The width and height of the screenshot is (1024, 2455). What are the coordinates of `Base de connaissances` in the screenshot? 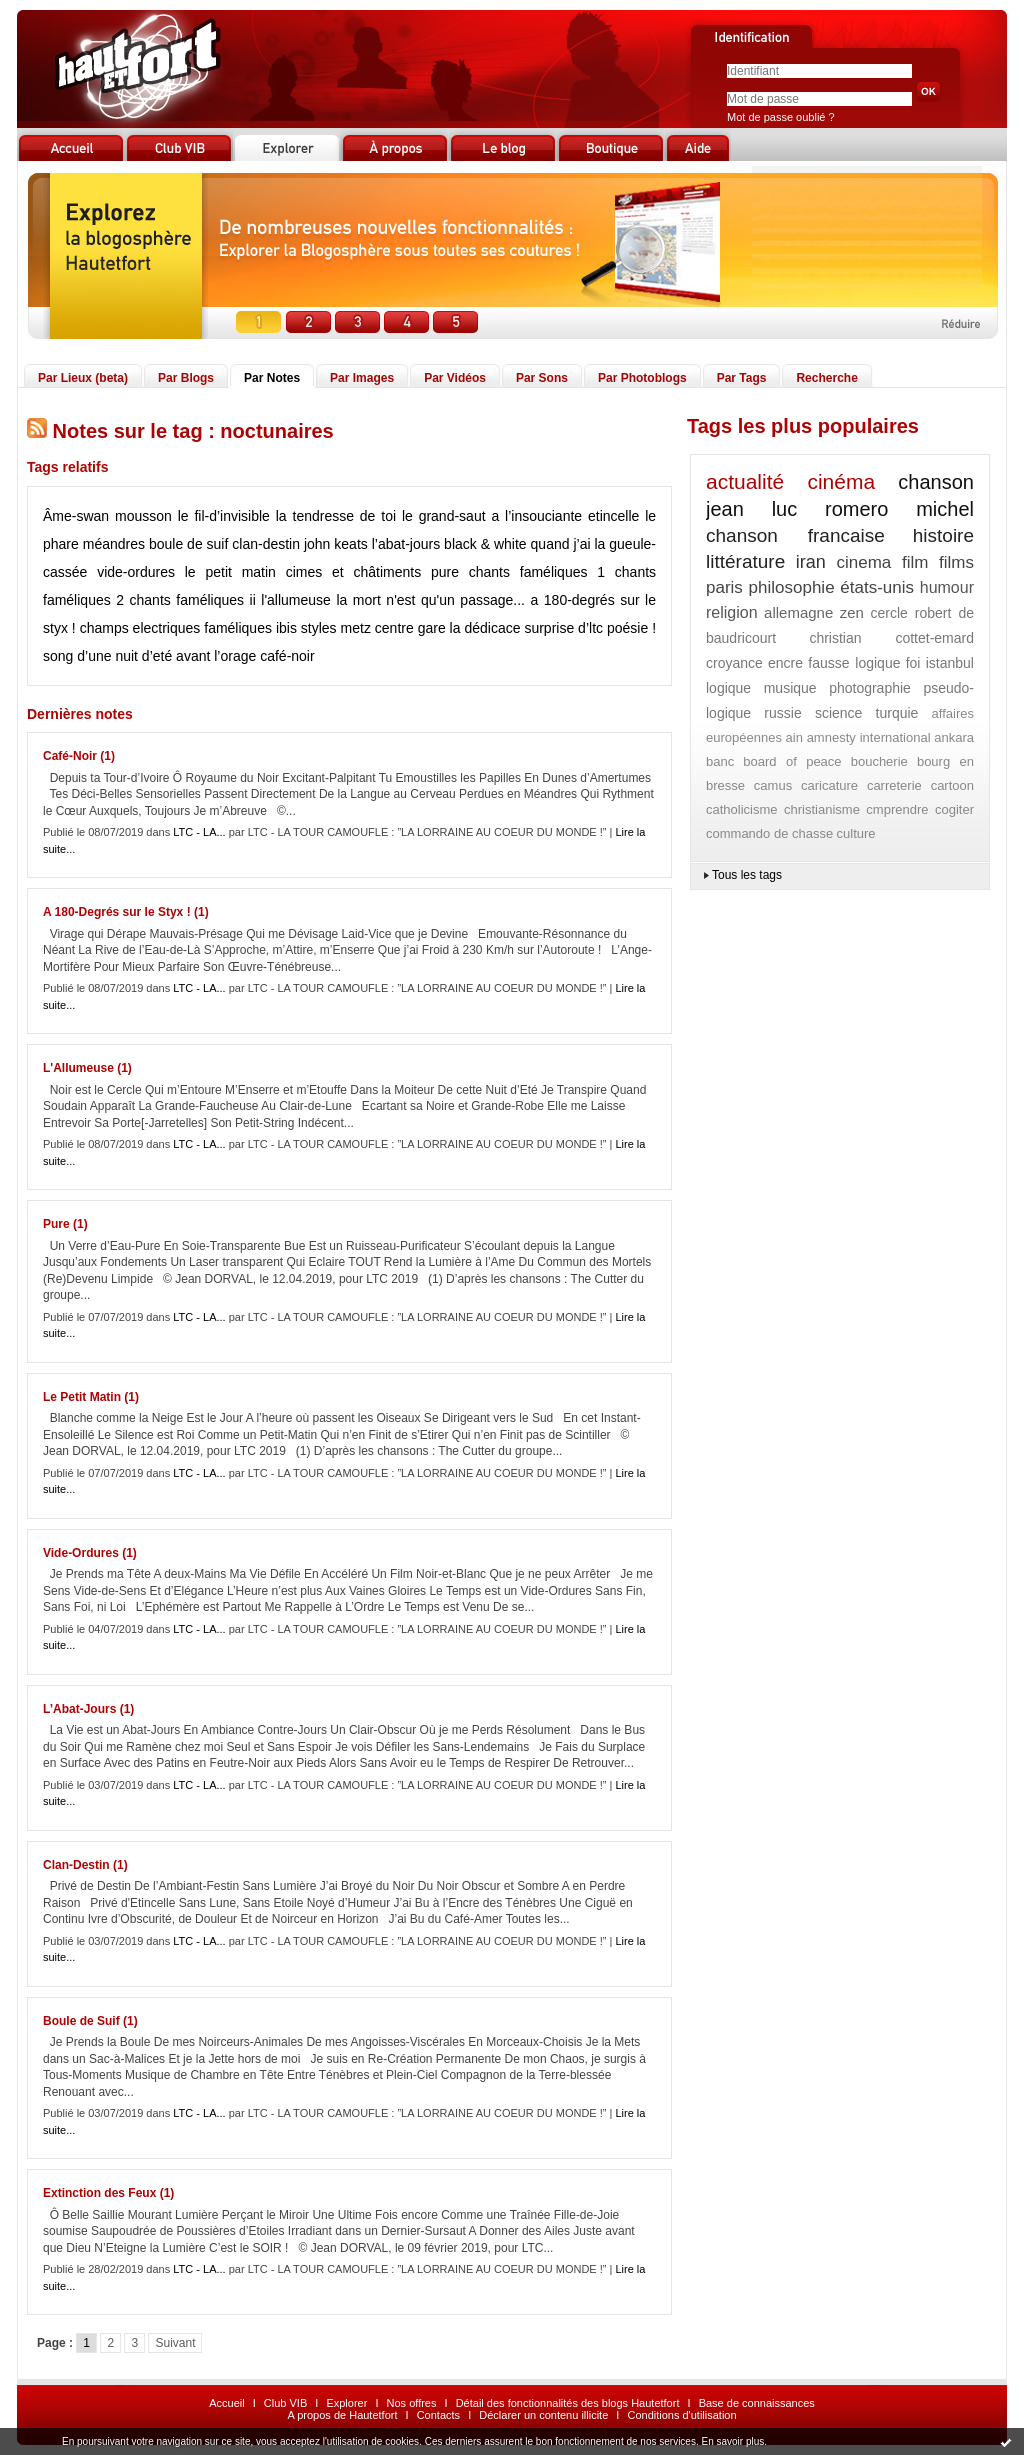 It's located at (757, 2403).